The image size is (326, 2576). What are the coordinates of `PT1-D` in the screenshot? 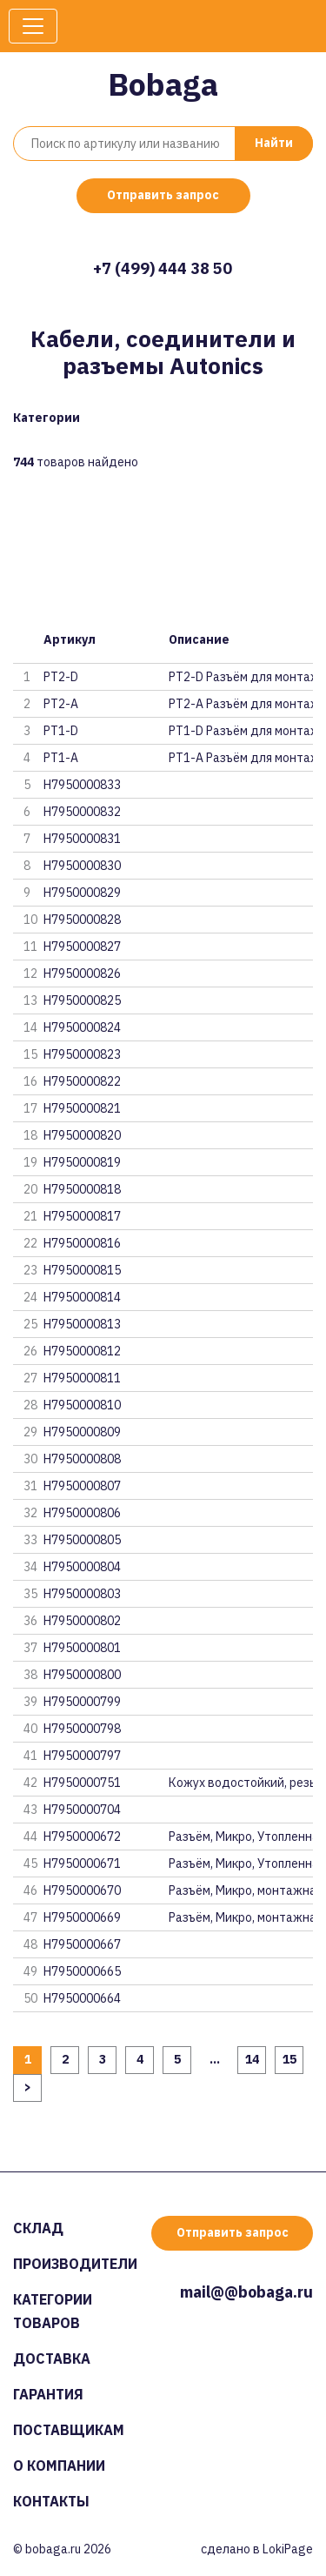 It's located at (60, 731).